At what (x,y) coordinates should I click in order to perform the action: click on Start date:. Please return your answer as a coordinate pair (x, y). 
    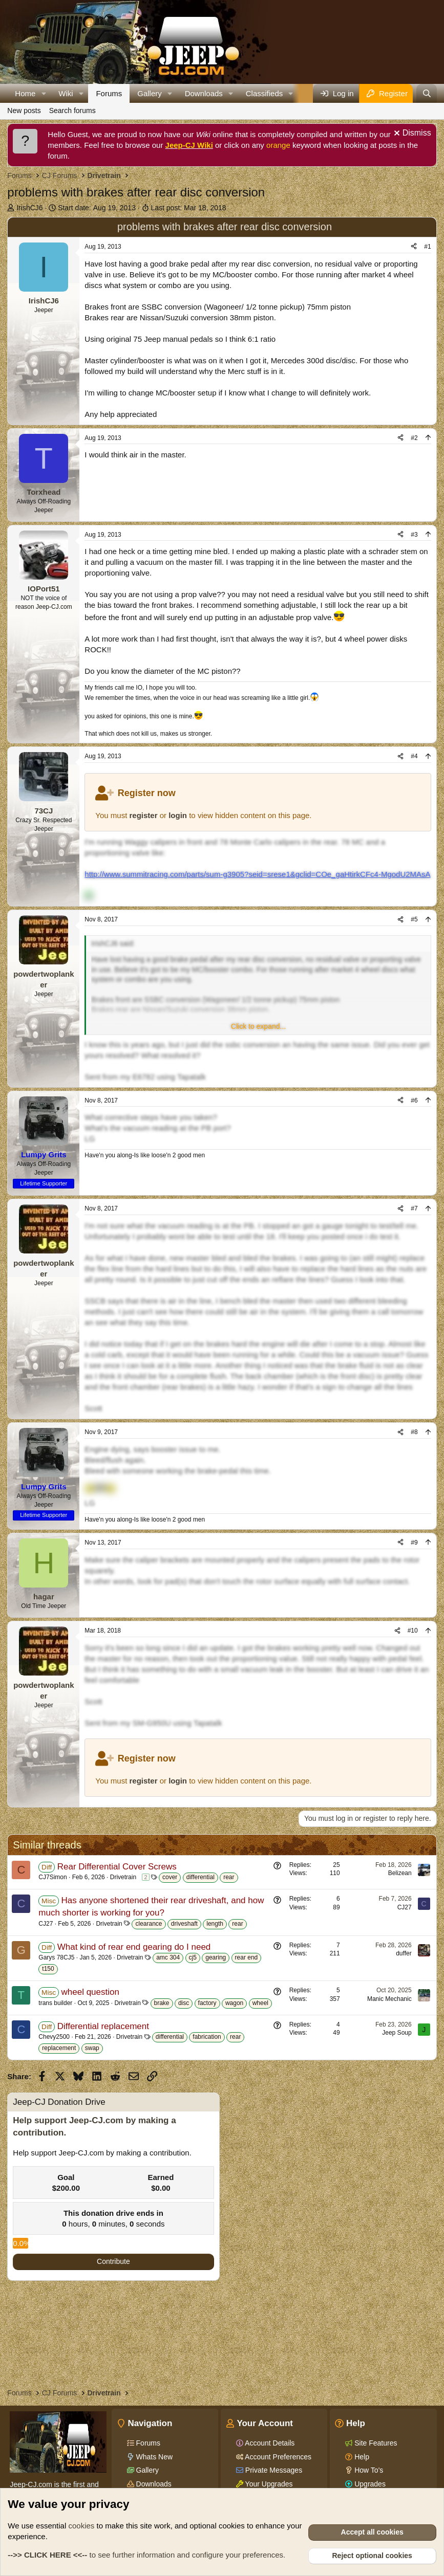
    Looking at the image, I should click on (97, 208).